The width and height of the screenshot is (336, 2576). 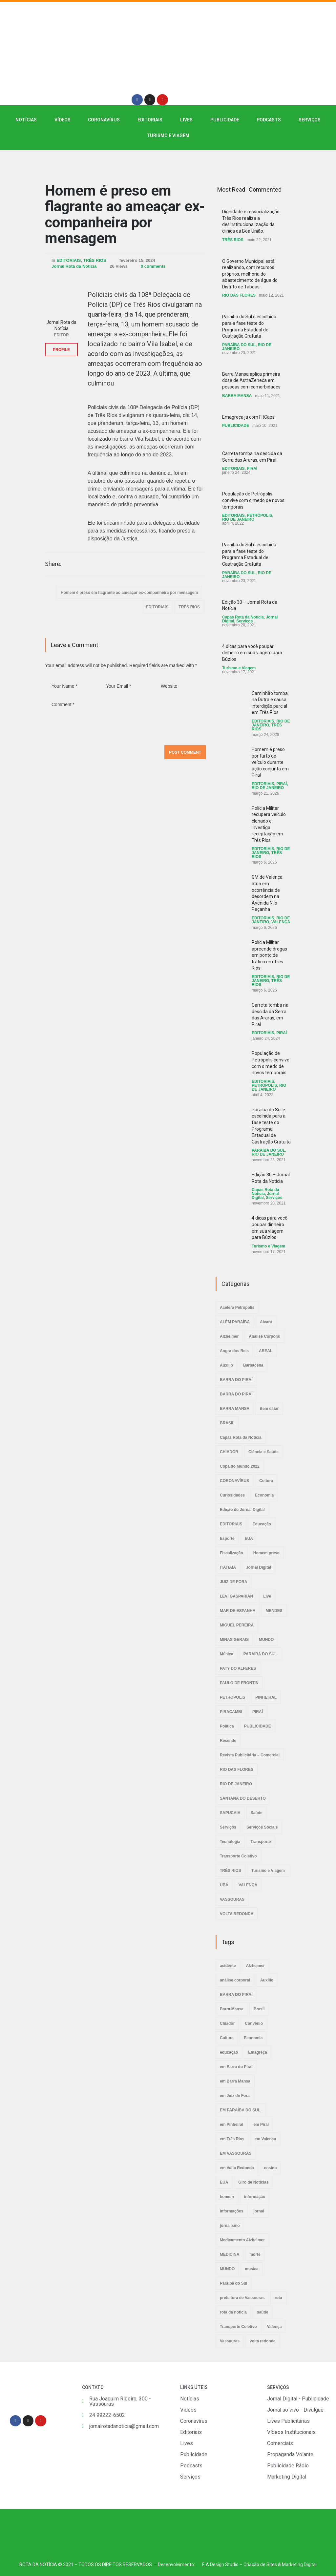 What do you see at coordinates (231, 1711) in the screenshot?
I see `PIRACAMBI` at bounding box center [231, 1711].